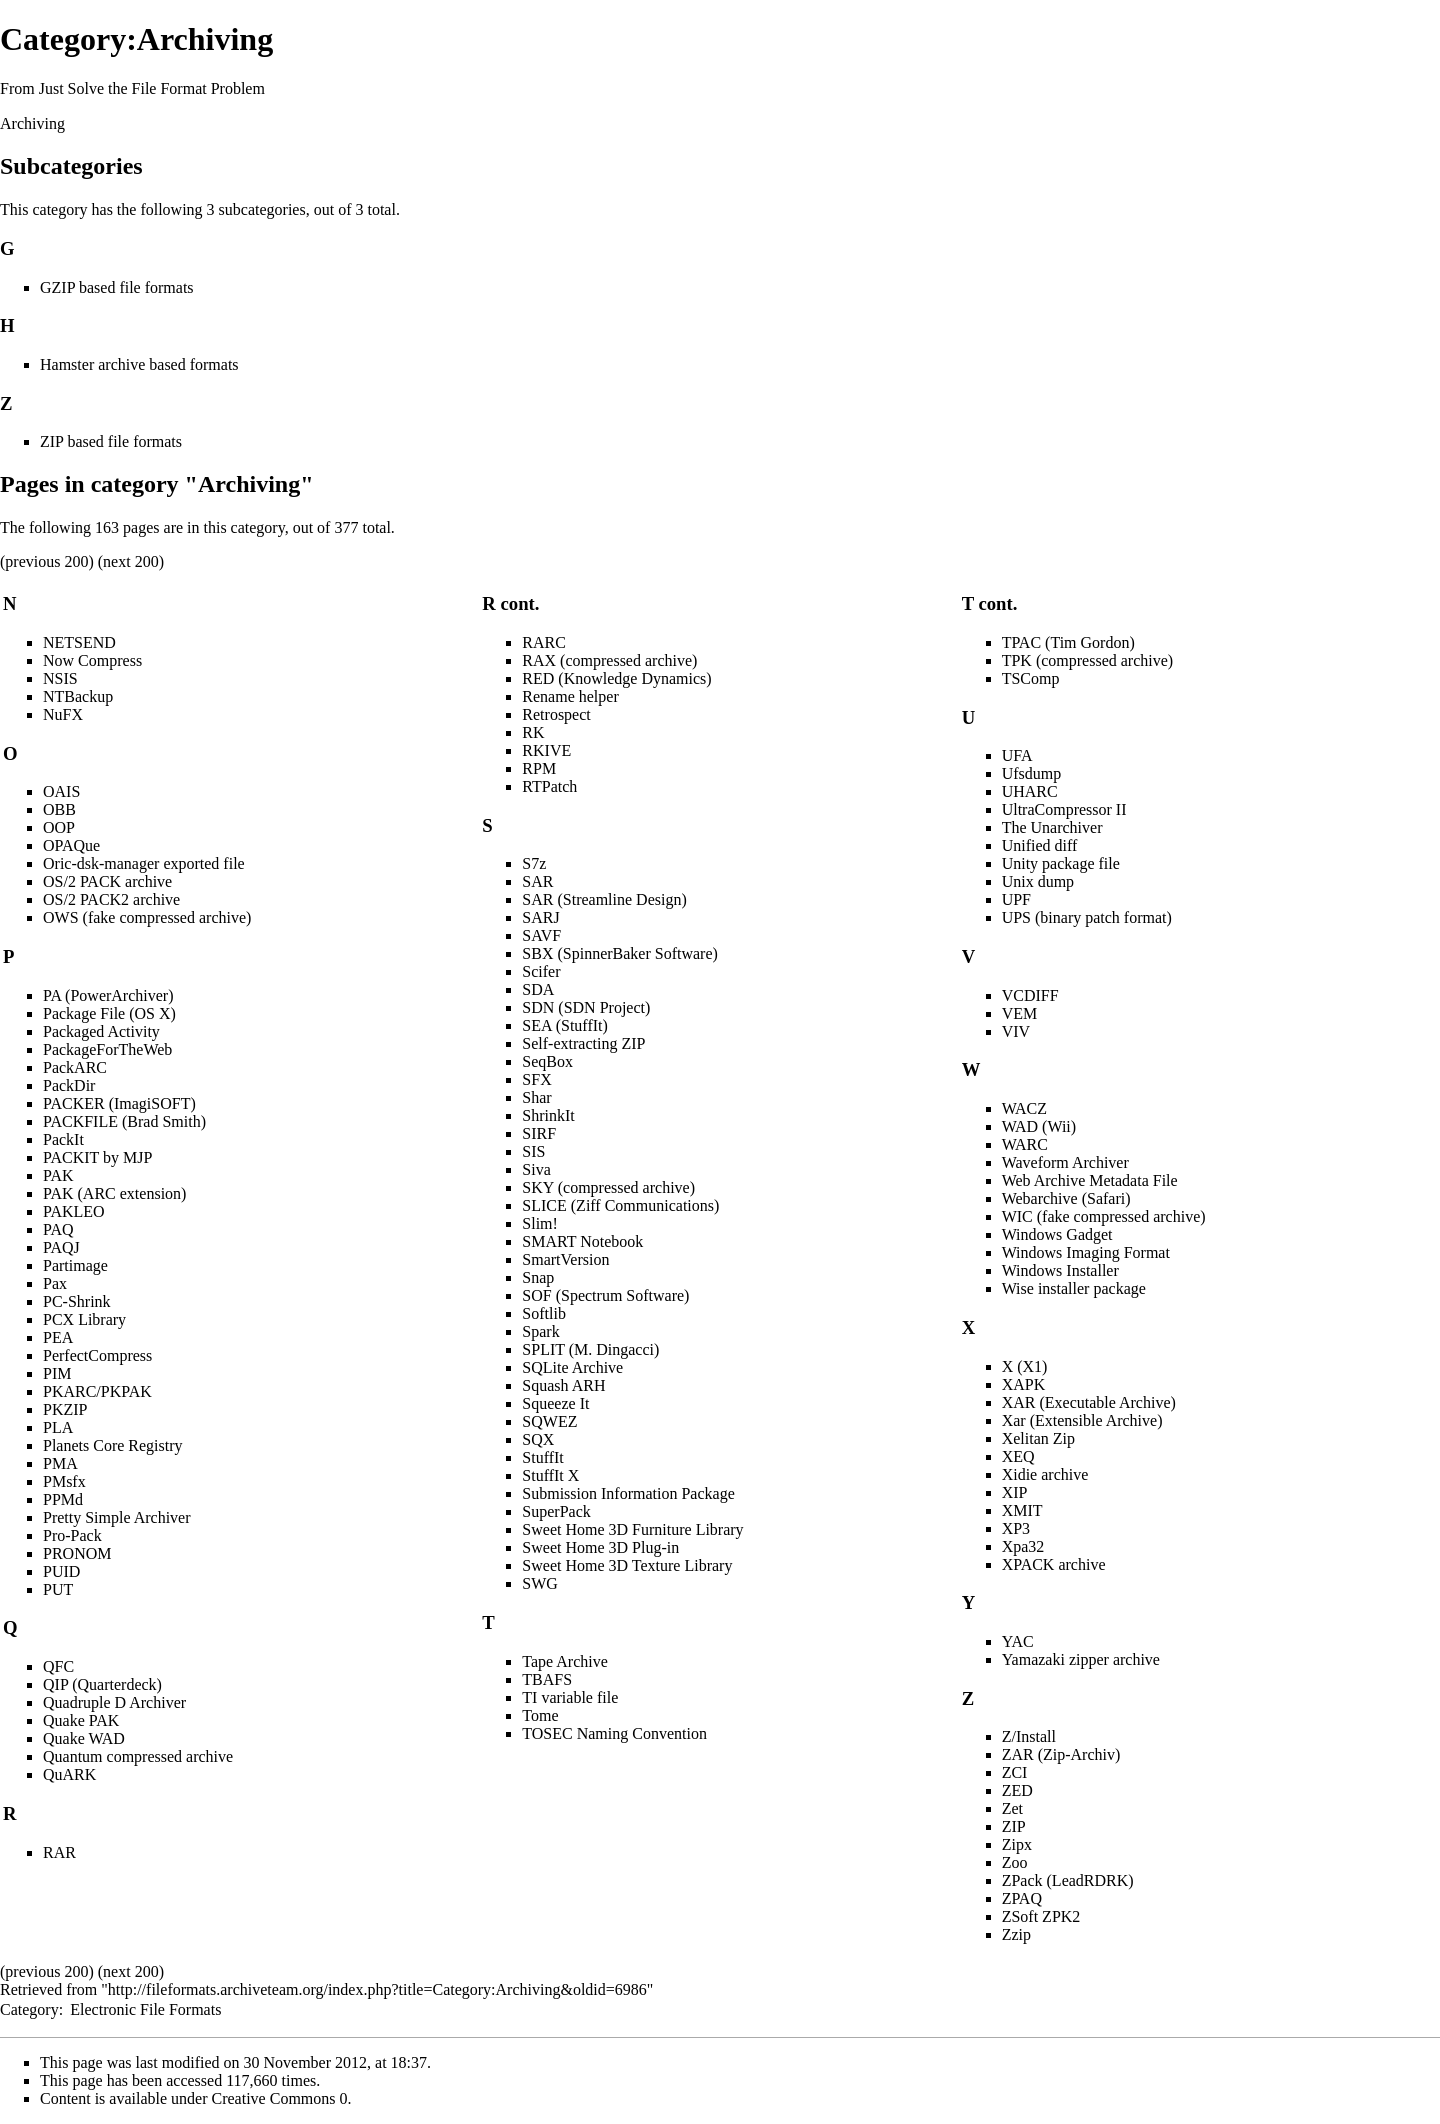 Image resolution: width=1440 pixels, height=2124 pixels. I want to click on Shar, so click(536, 1097).